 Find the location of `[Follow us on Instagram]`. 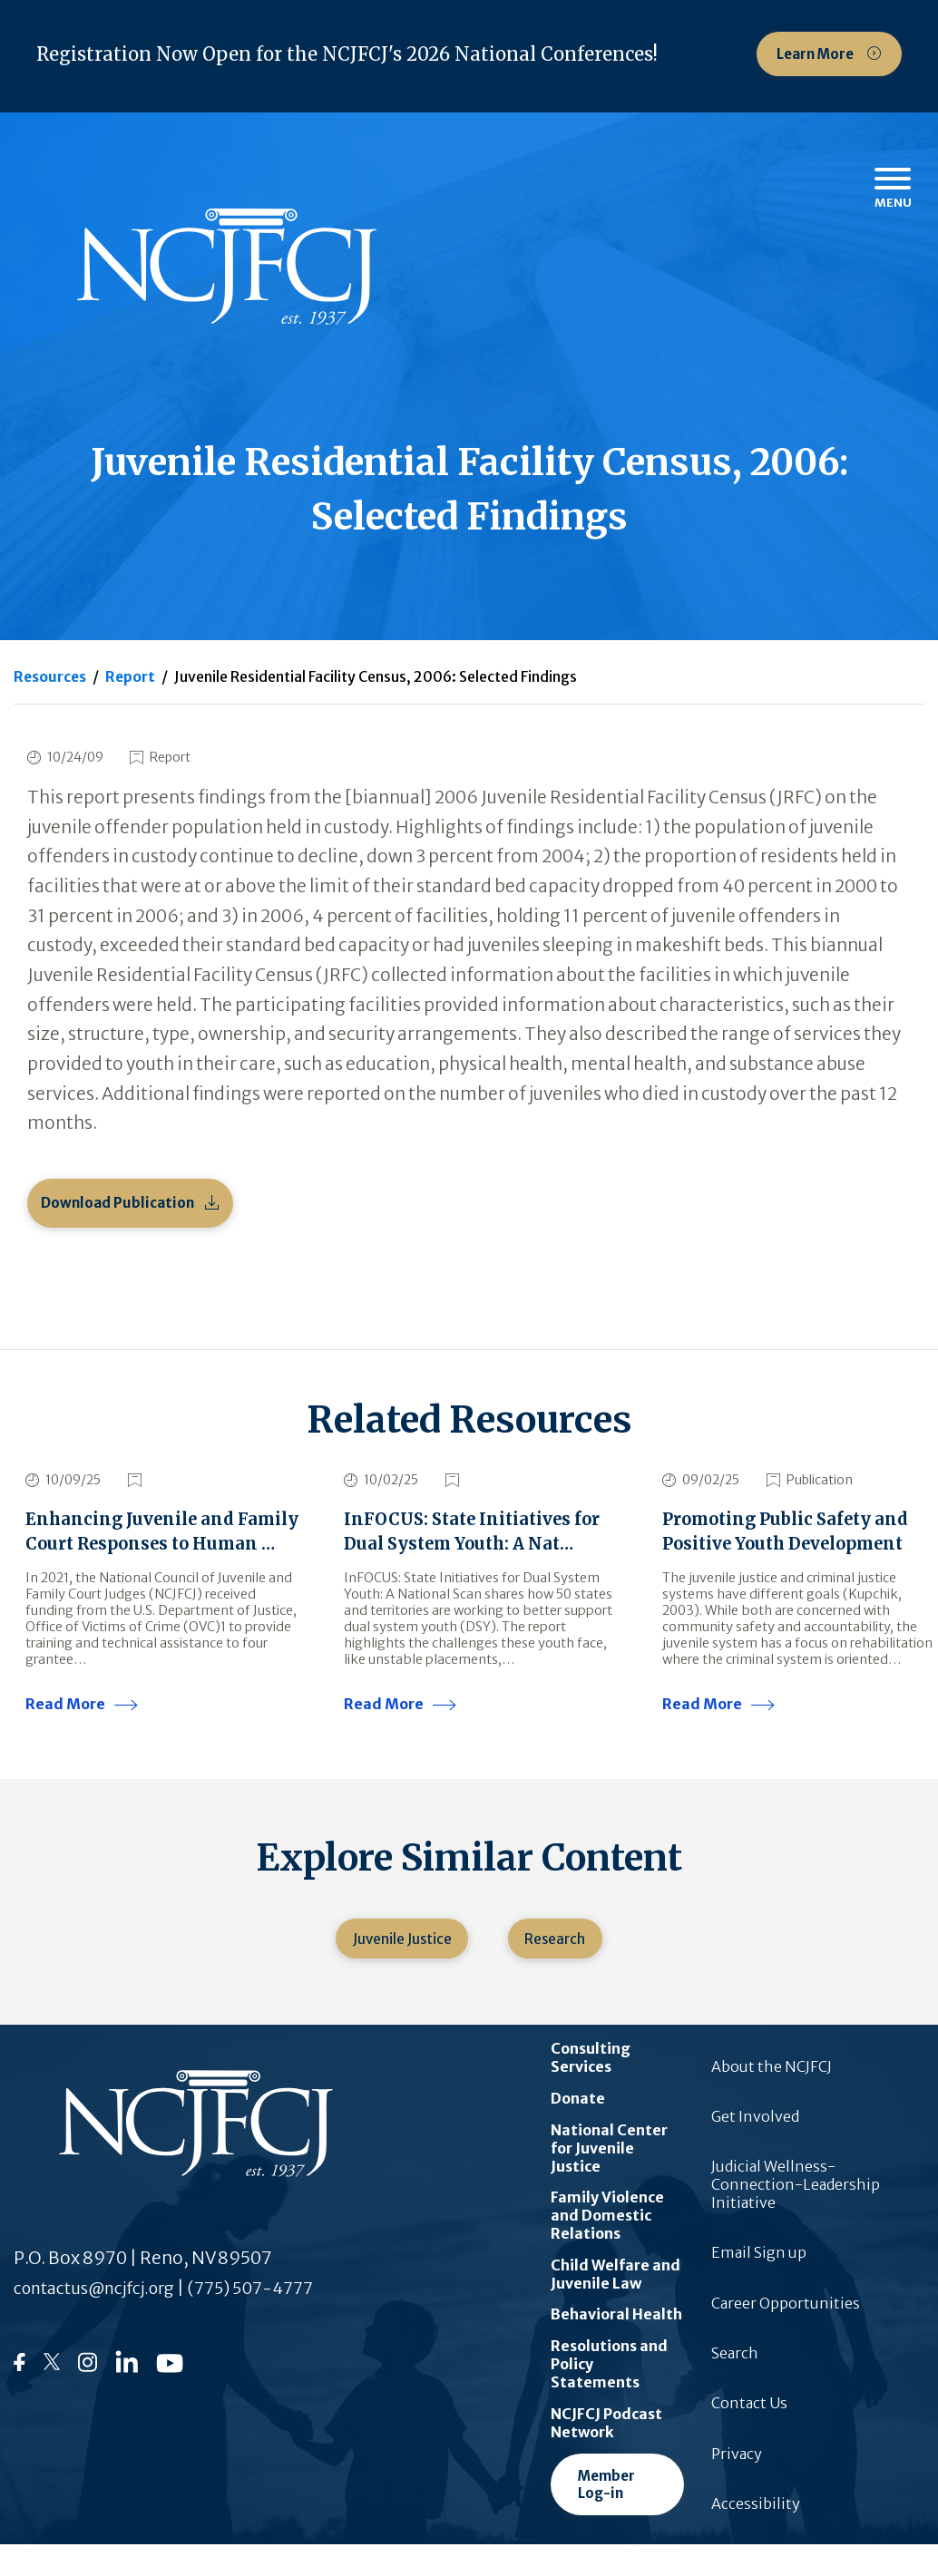

[Follow us on Instagram] is located at coordinates (87, 2404).